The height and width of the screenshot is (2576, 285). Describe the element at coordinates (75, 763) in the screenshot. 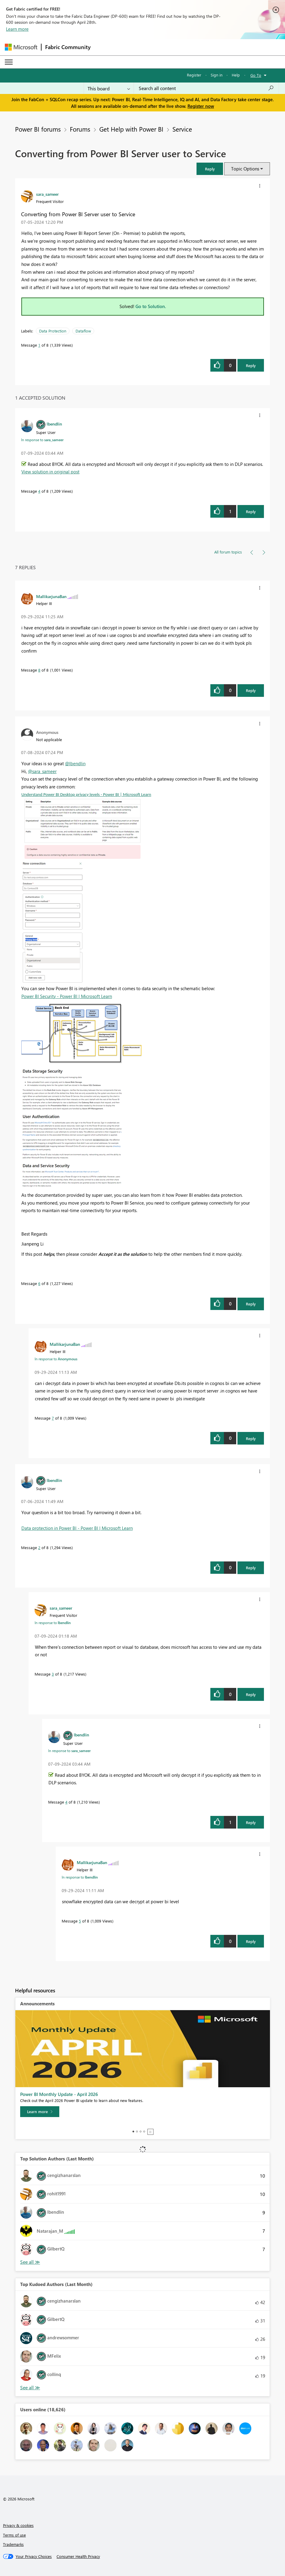

I see `@lbendlin` at that location.